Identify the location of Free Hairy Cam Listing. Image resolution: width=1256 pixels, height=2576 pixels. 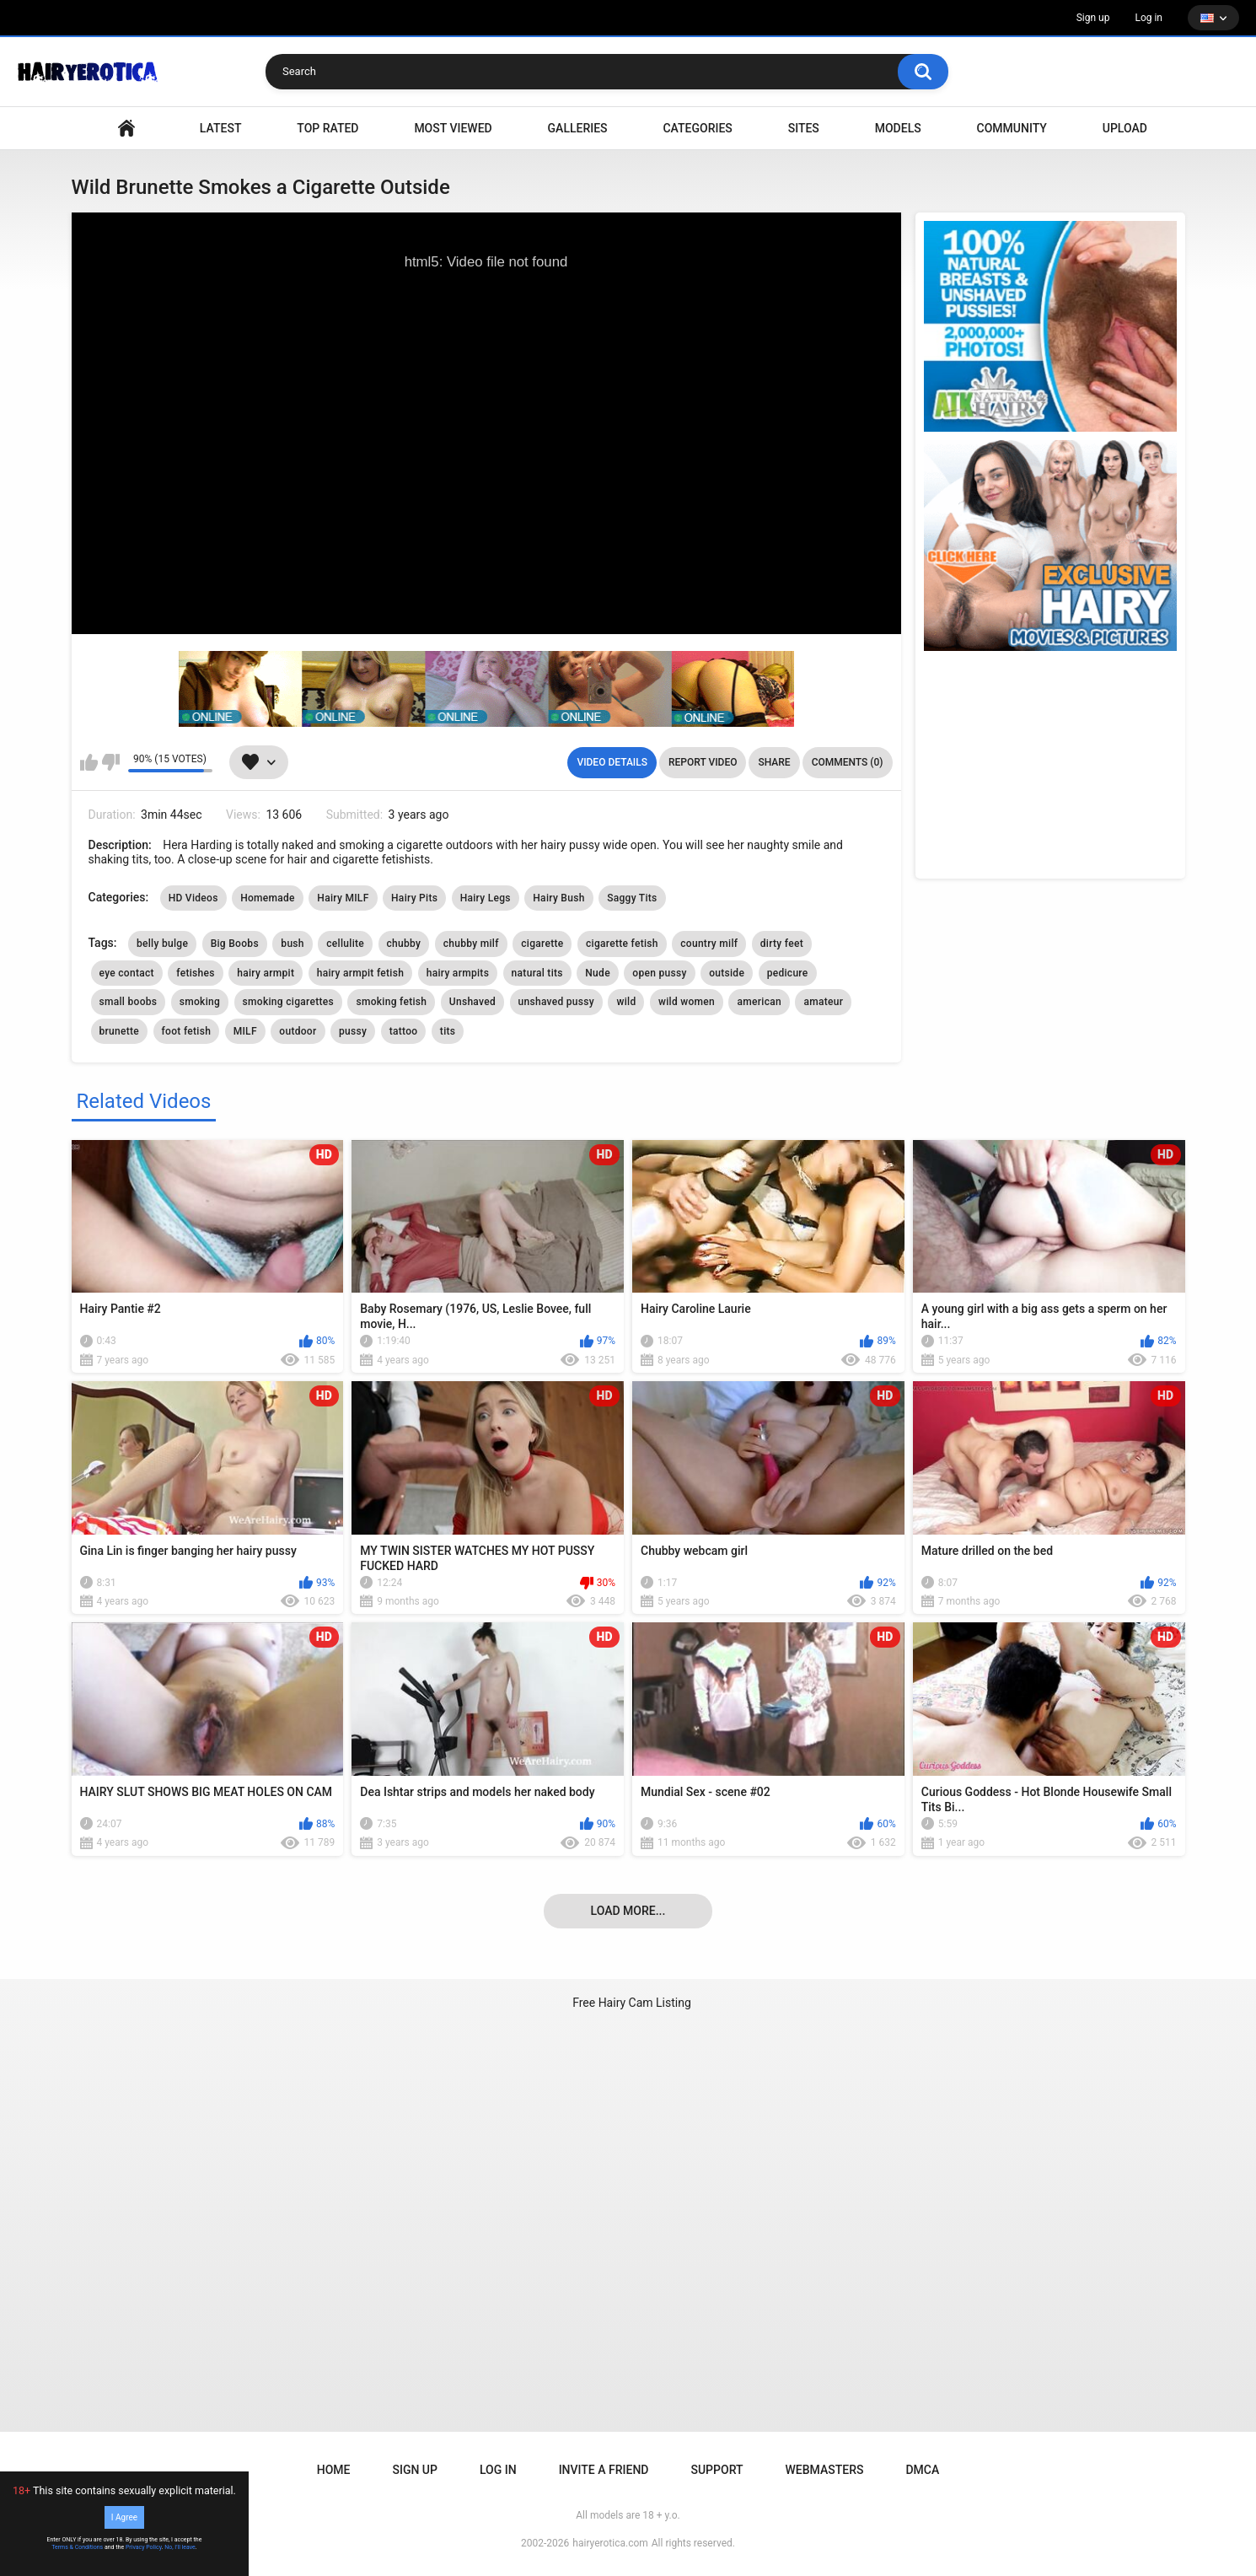
(631, 2002).